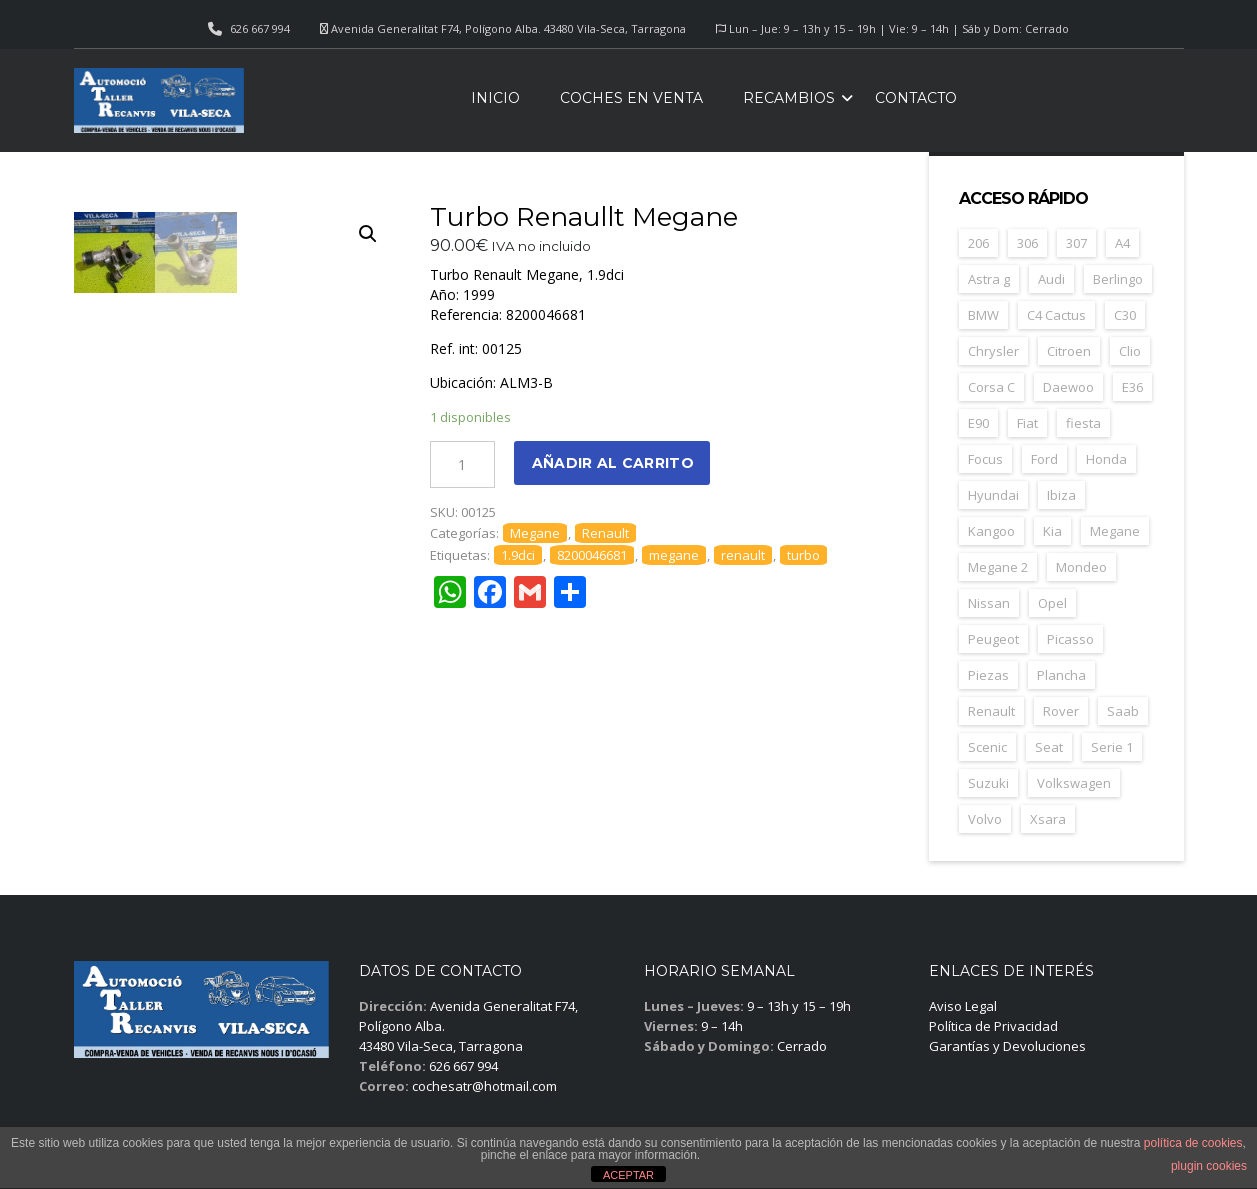  I want to click on Aviso Legal, so click(963, 1006).